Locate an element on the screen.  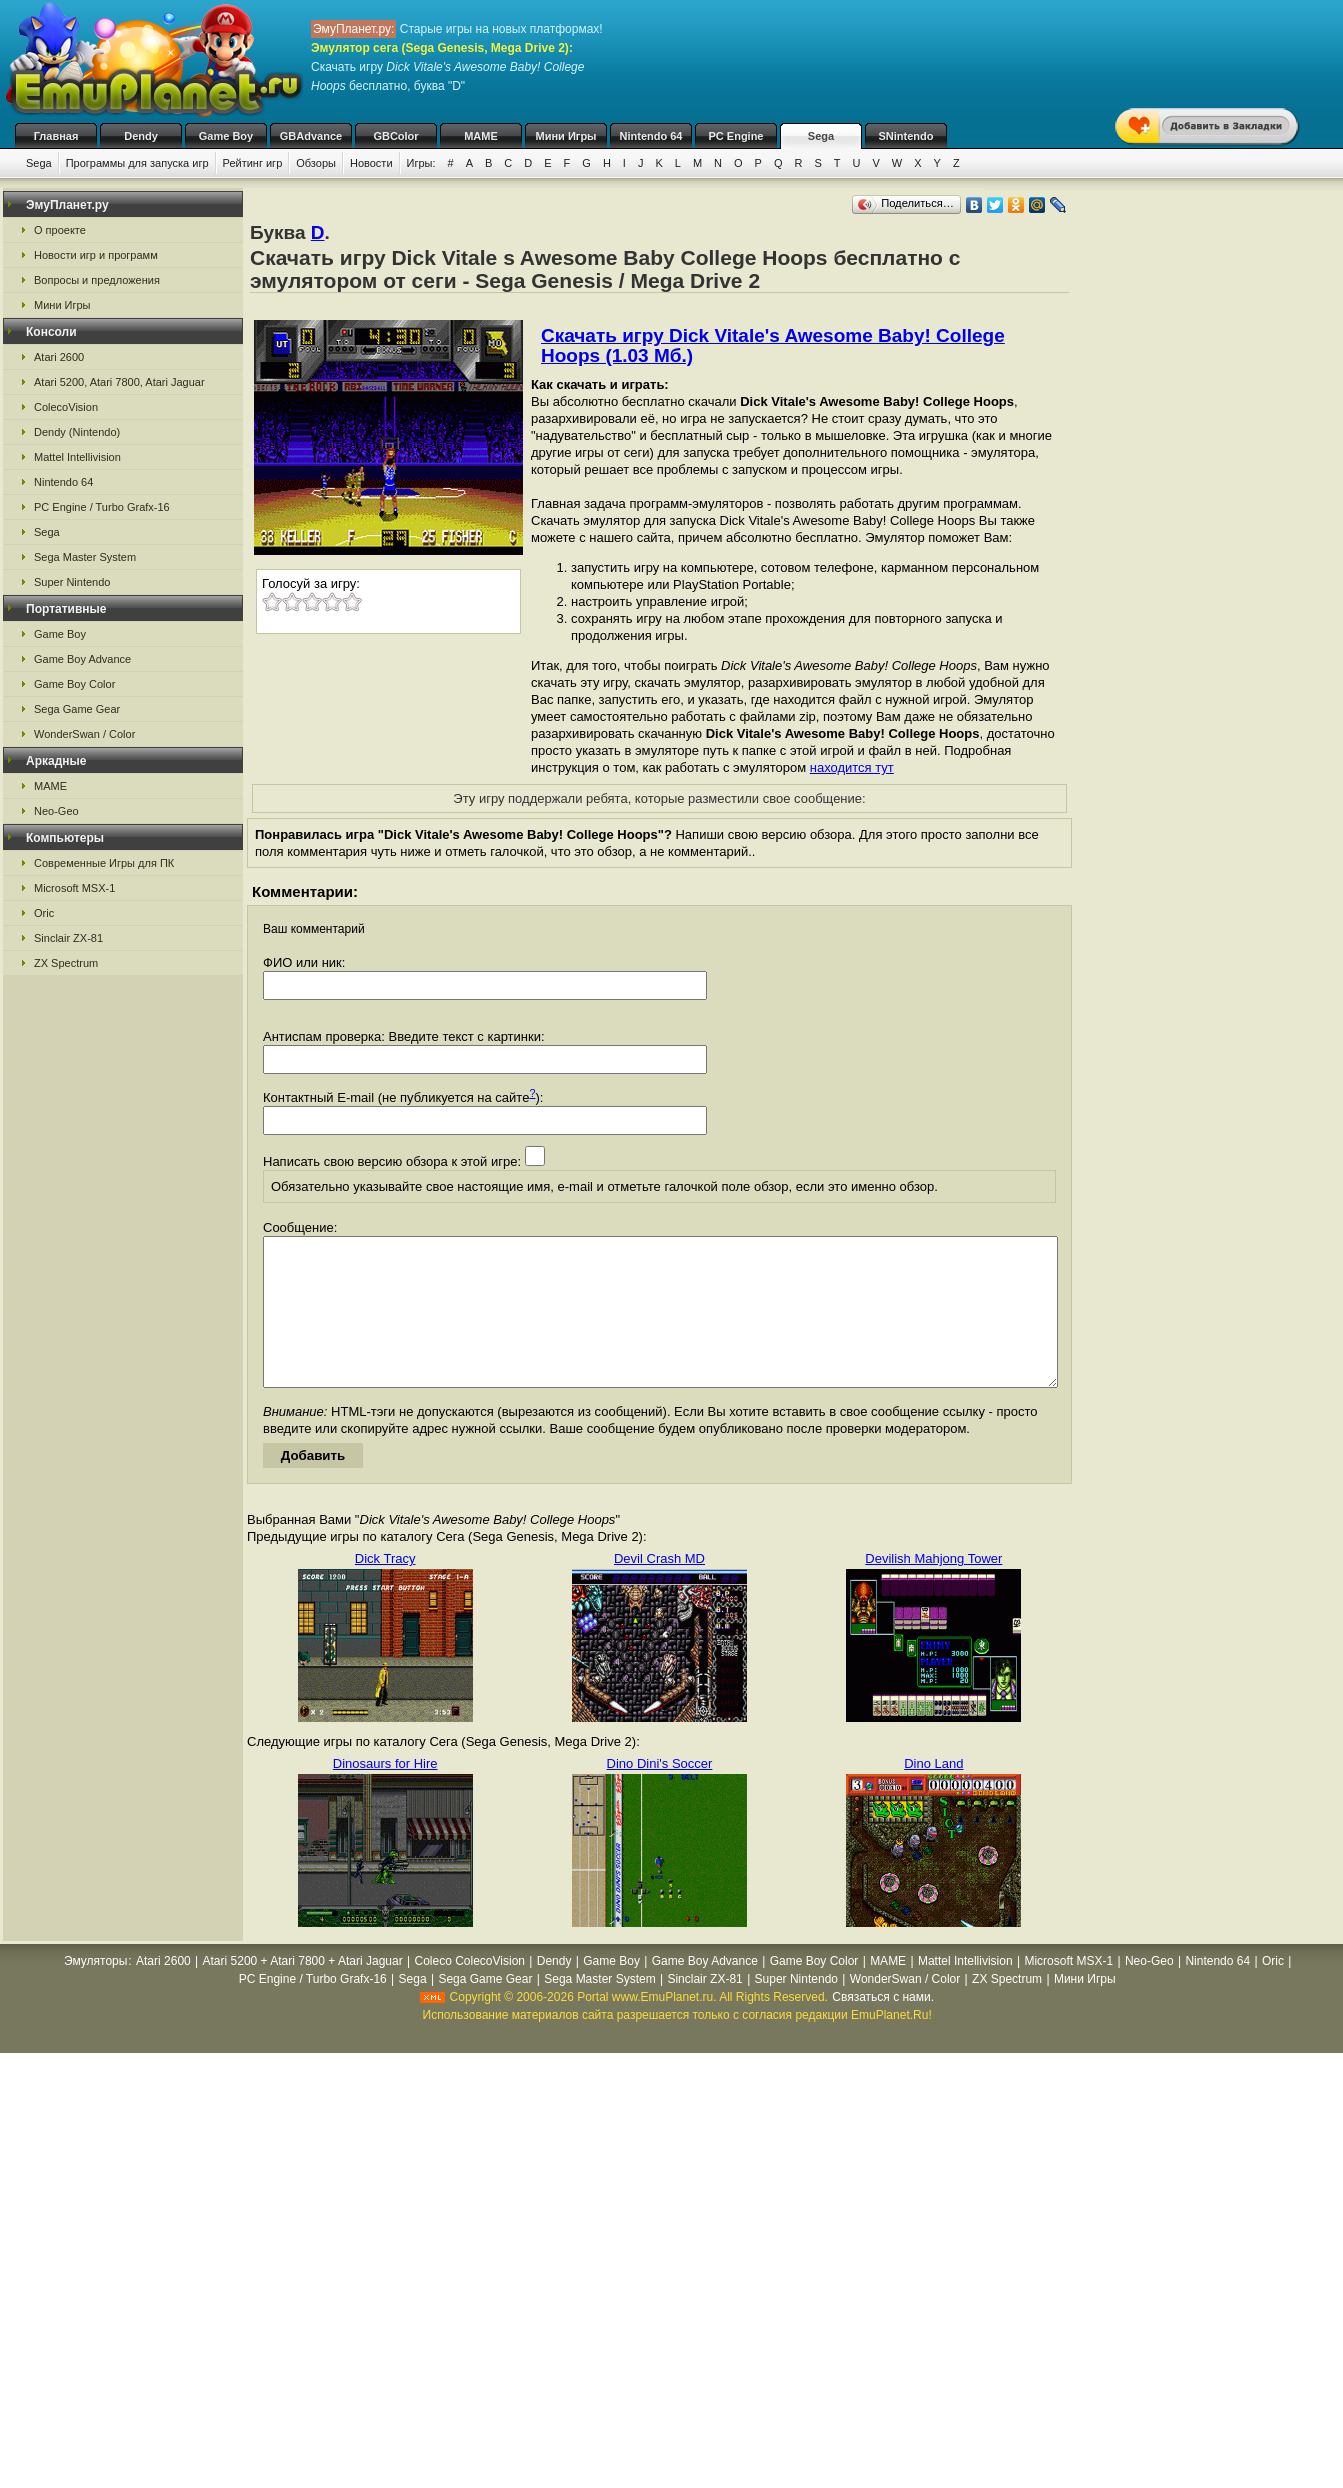
Программы для запуска игр is located at coordinates (137, 163).